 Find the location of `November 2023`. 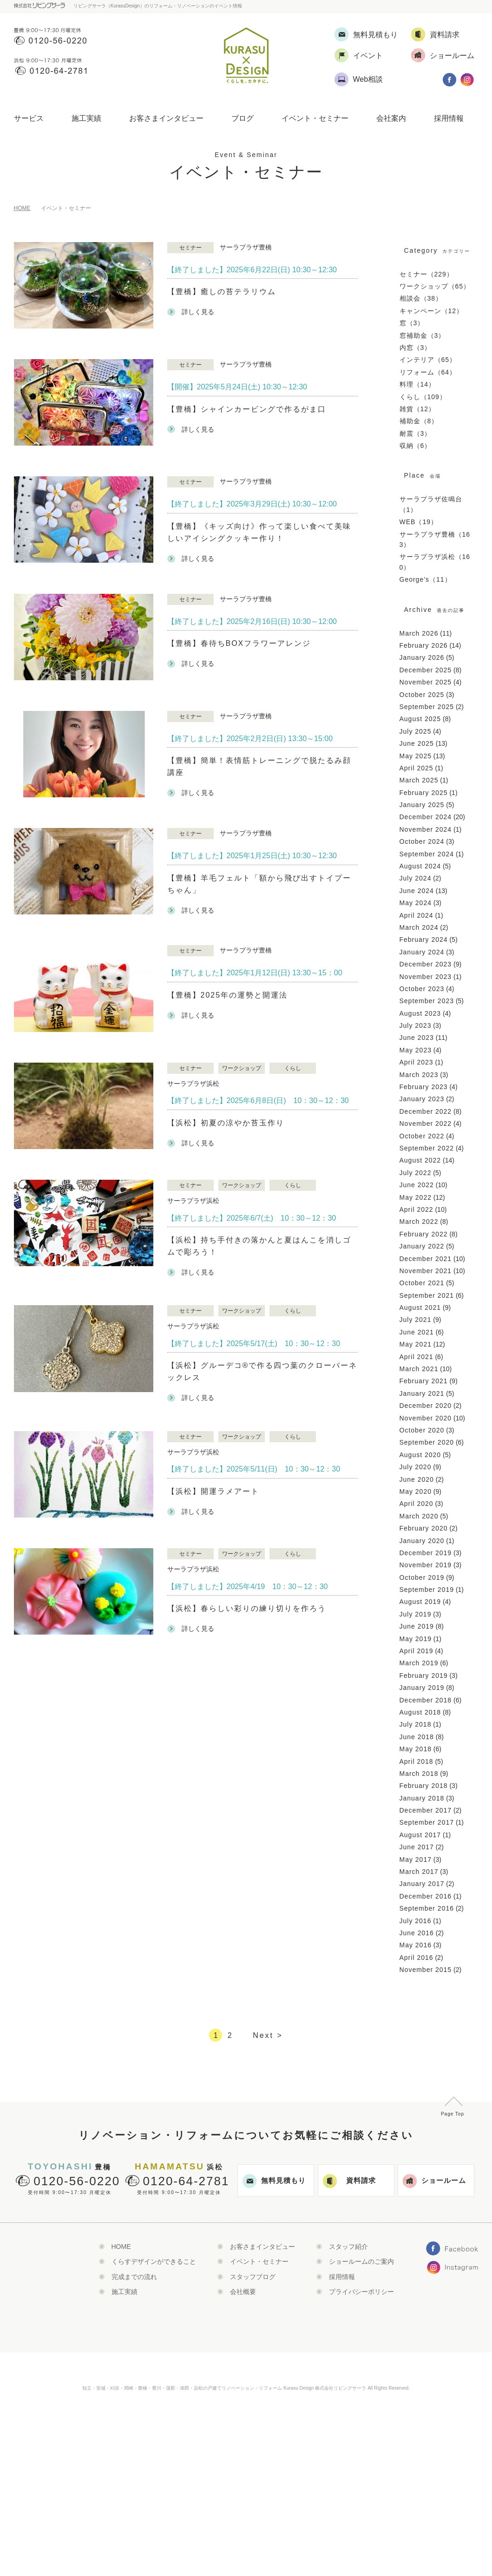

November 2023 is located at coordinates (426, 976).